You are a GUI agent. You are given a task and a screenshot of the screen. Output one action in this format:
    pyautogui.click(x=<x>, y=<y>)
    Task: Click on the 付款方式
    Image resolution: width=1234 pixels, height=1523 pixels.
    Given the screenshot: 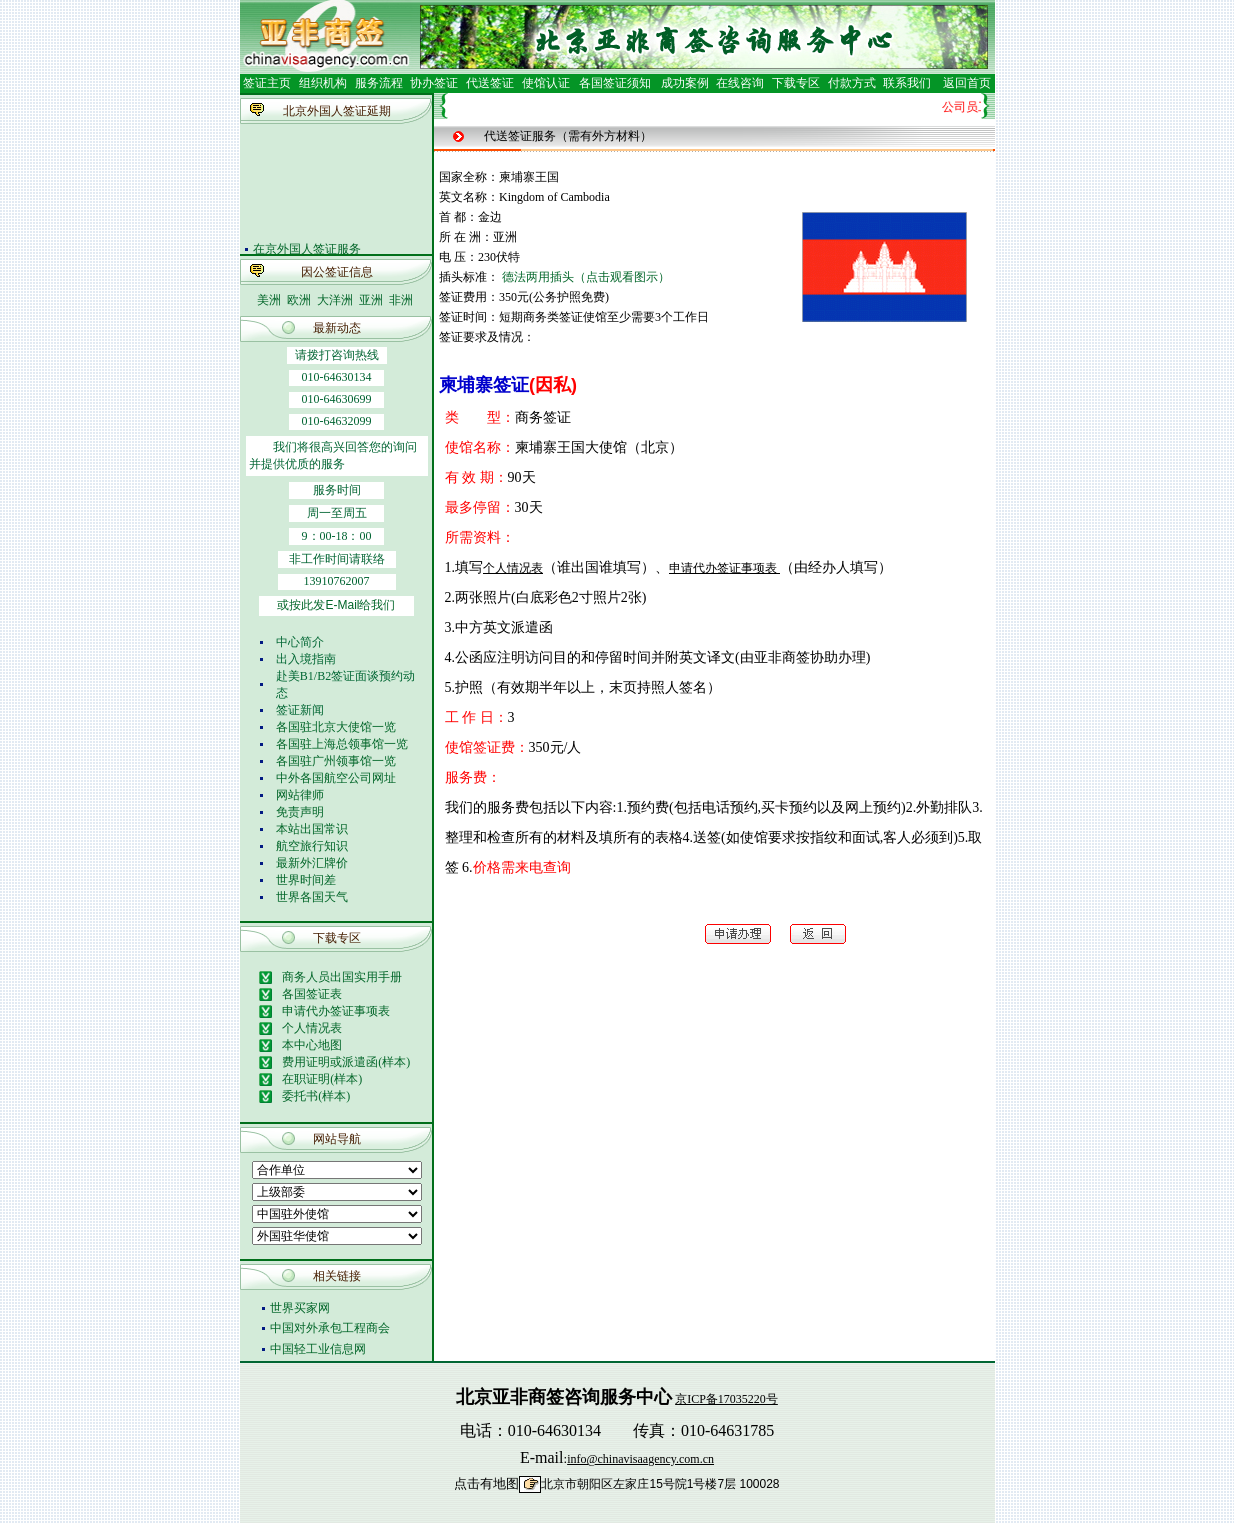 What is the action you would take?
    pyautogui.click(x=852, y=83)
    